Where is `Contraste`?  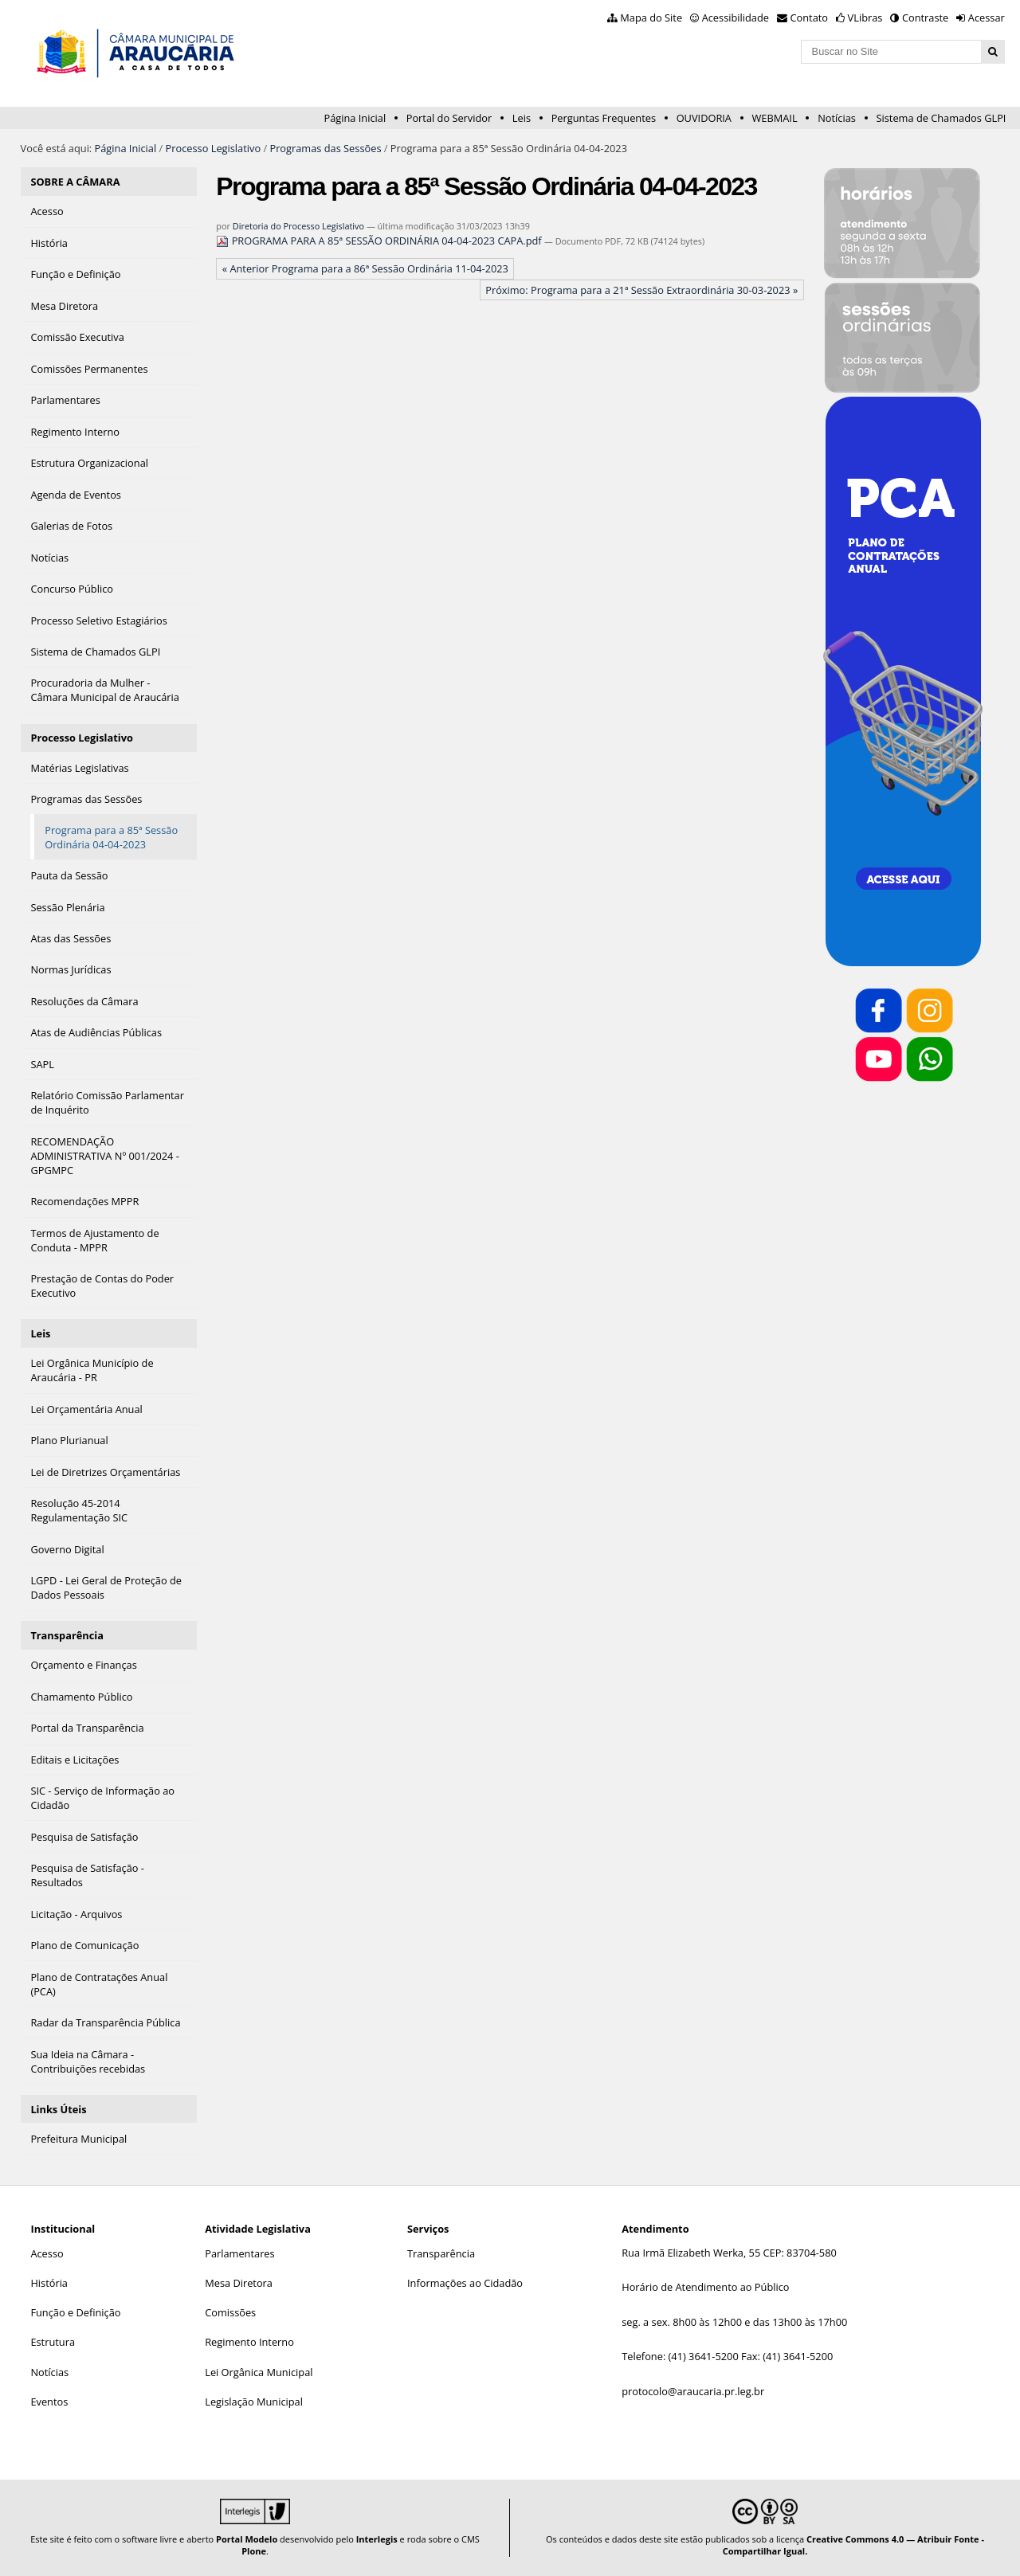 Contraste is located at coordinates (925, 17).